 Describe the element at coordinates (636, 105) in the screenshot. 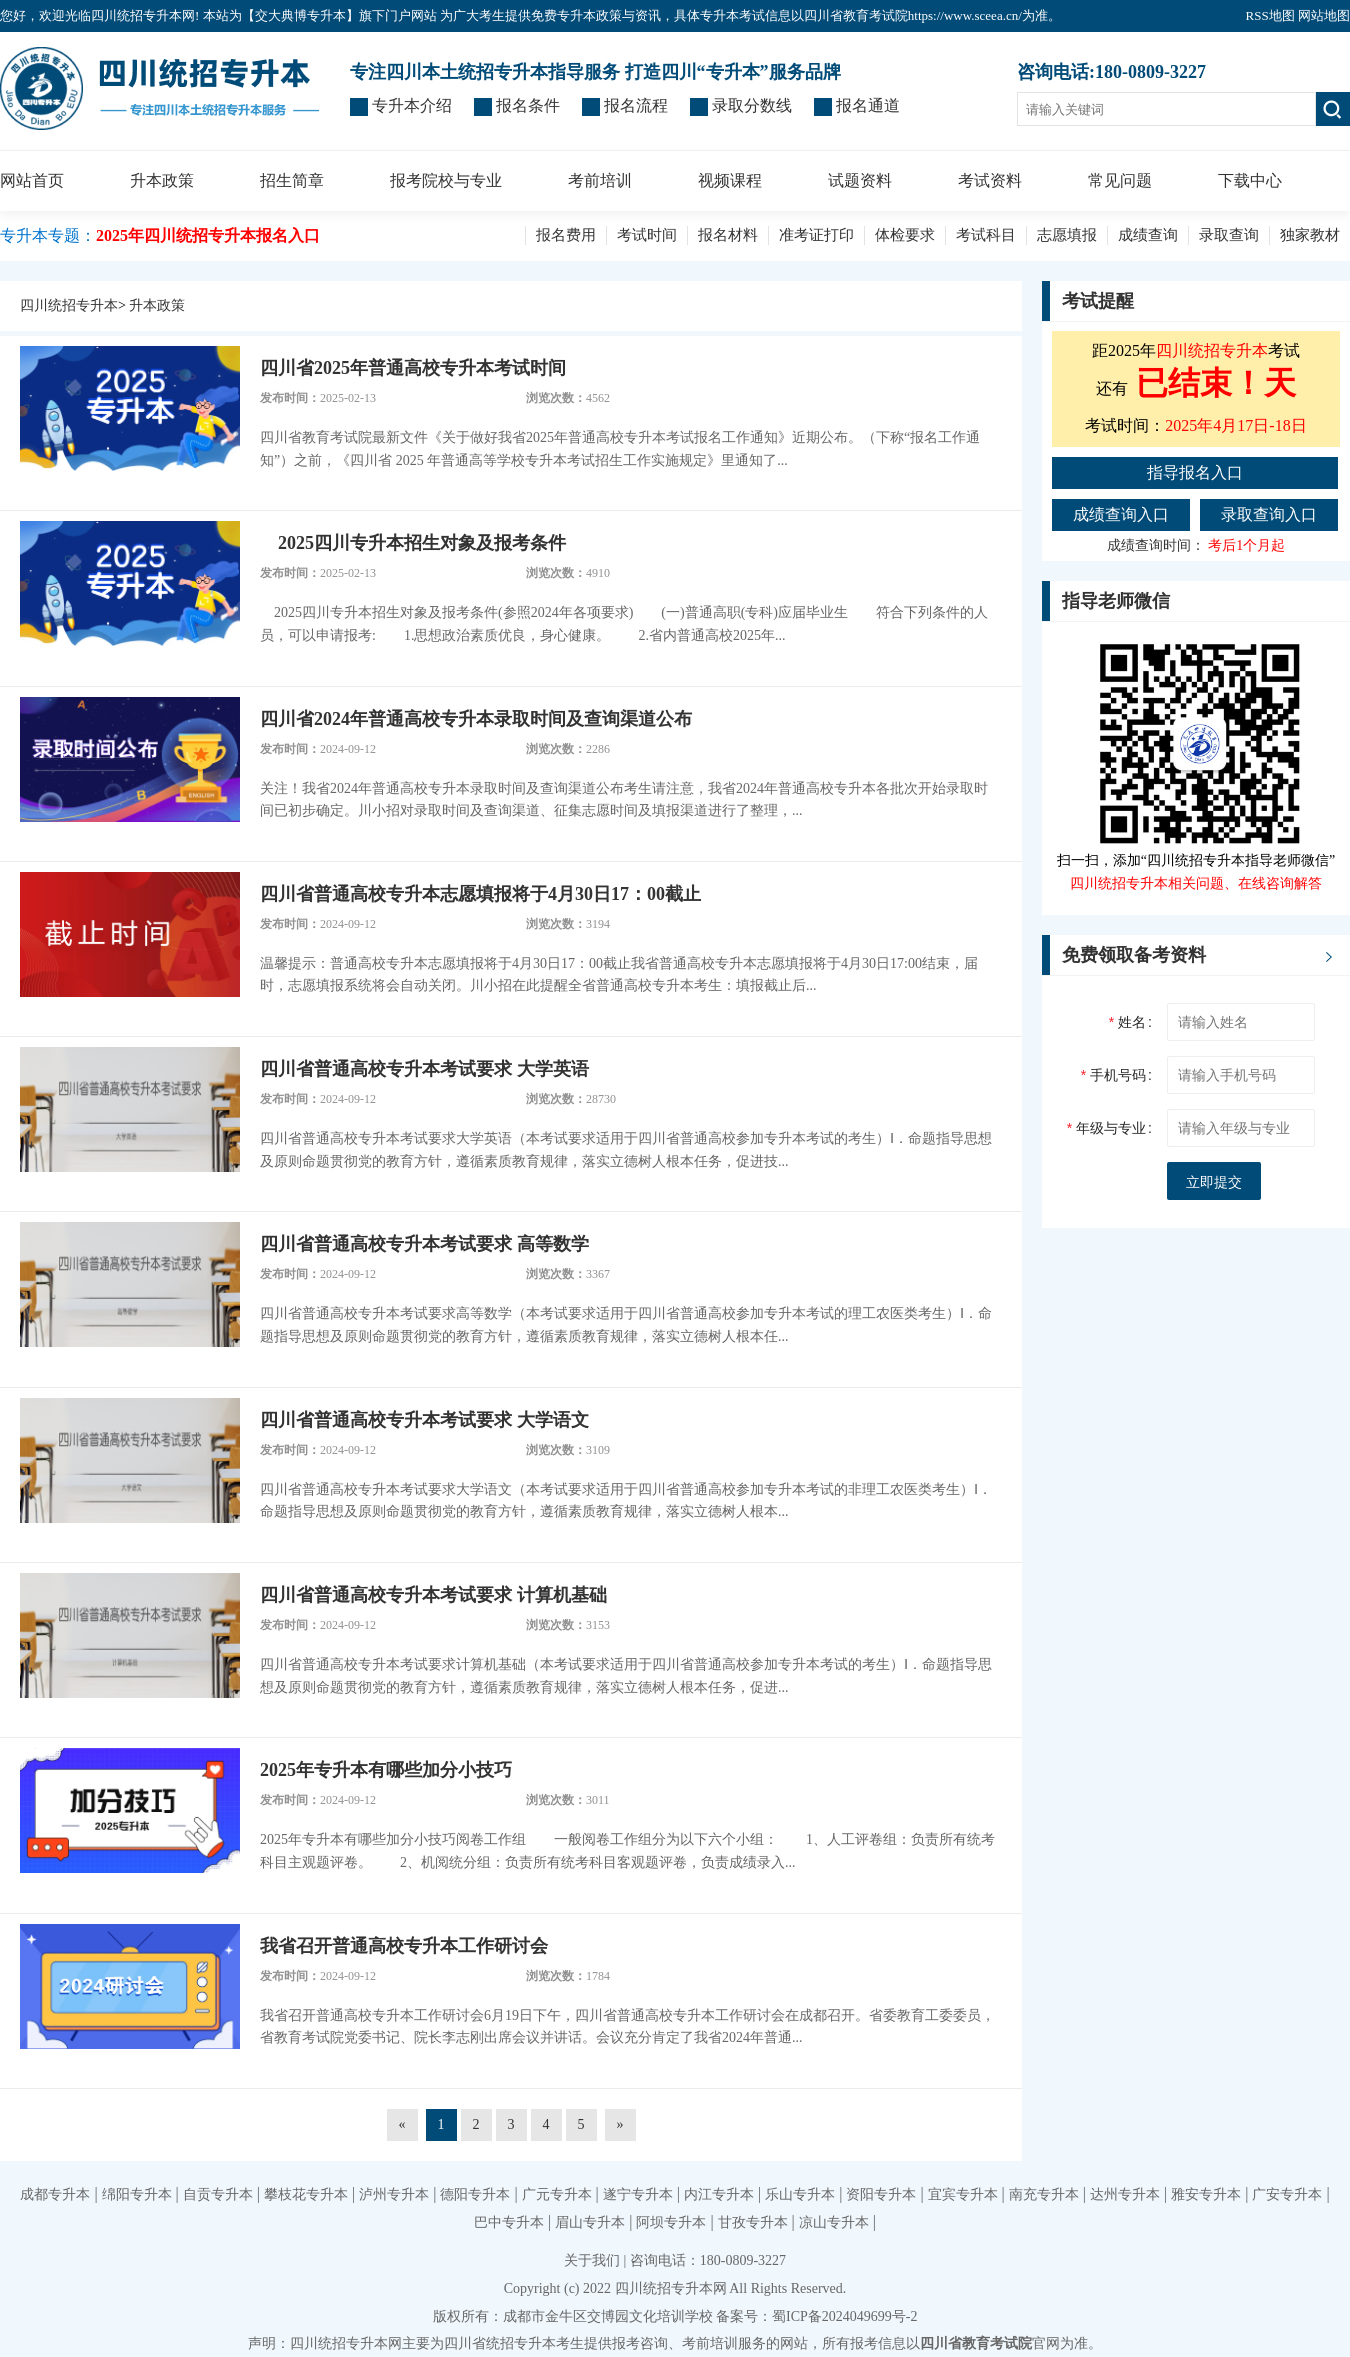

I see `报名流程` at that location.